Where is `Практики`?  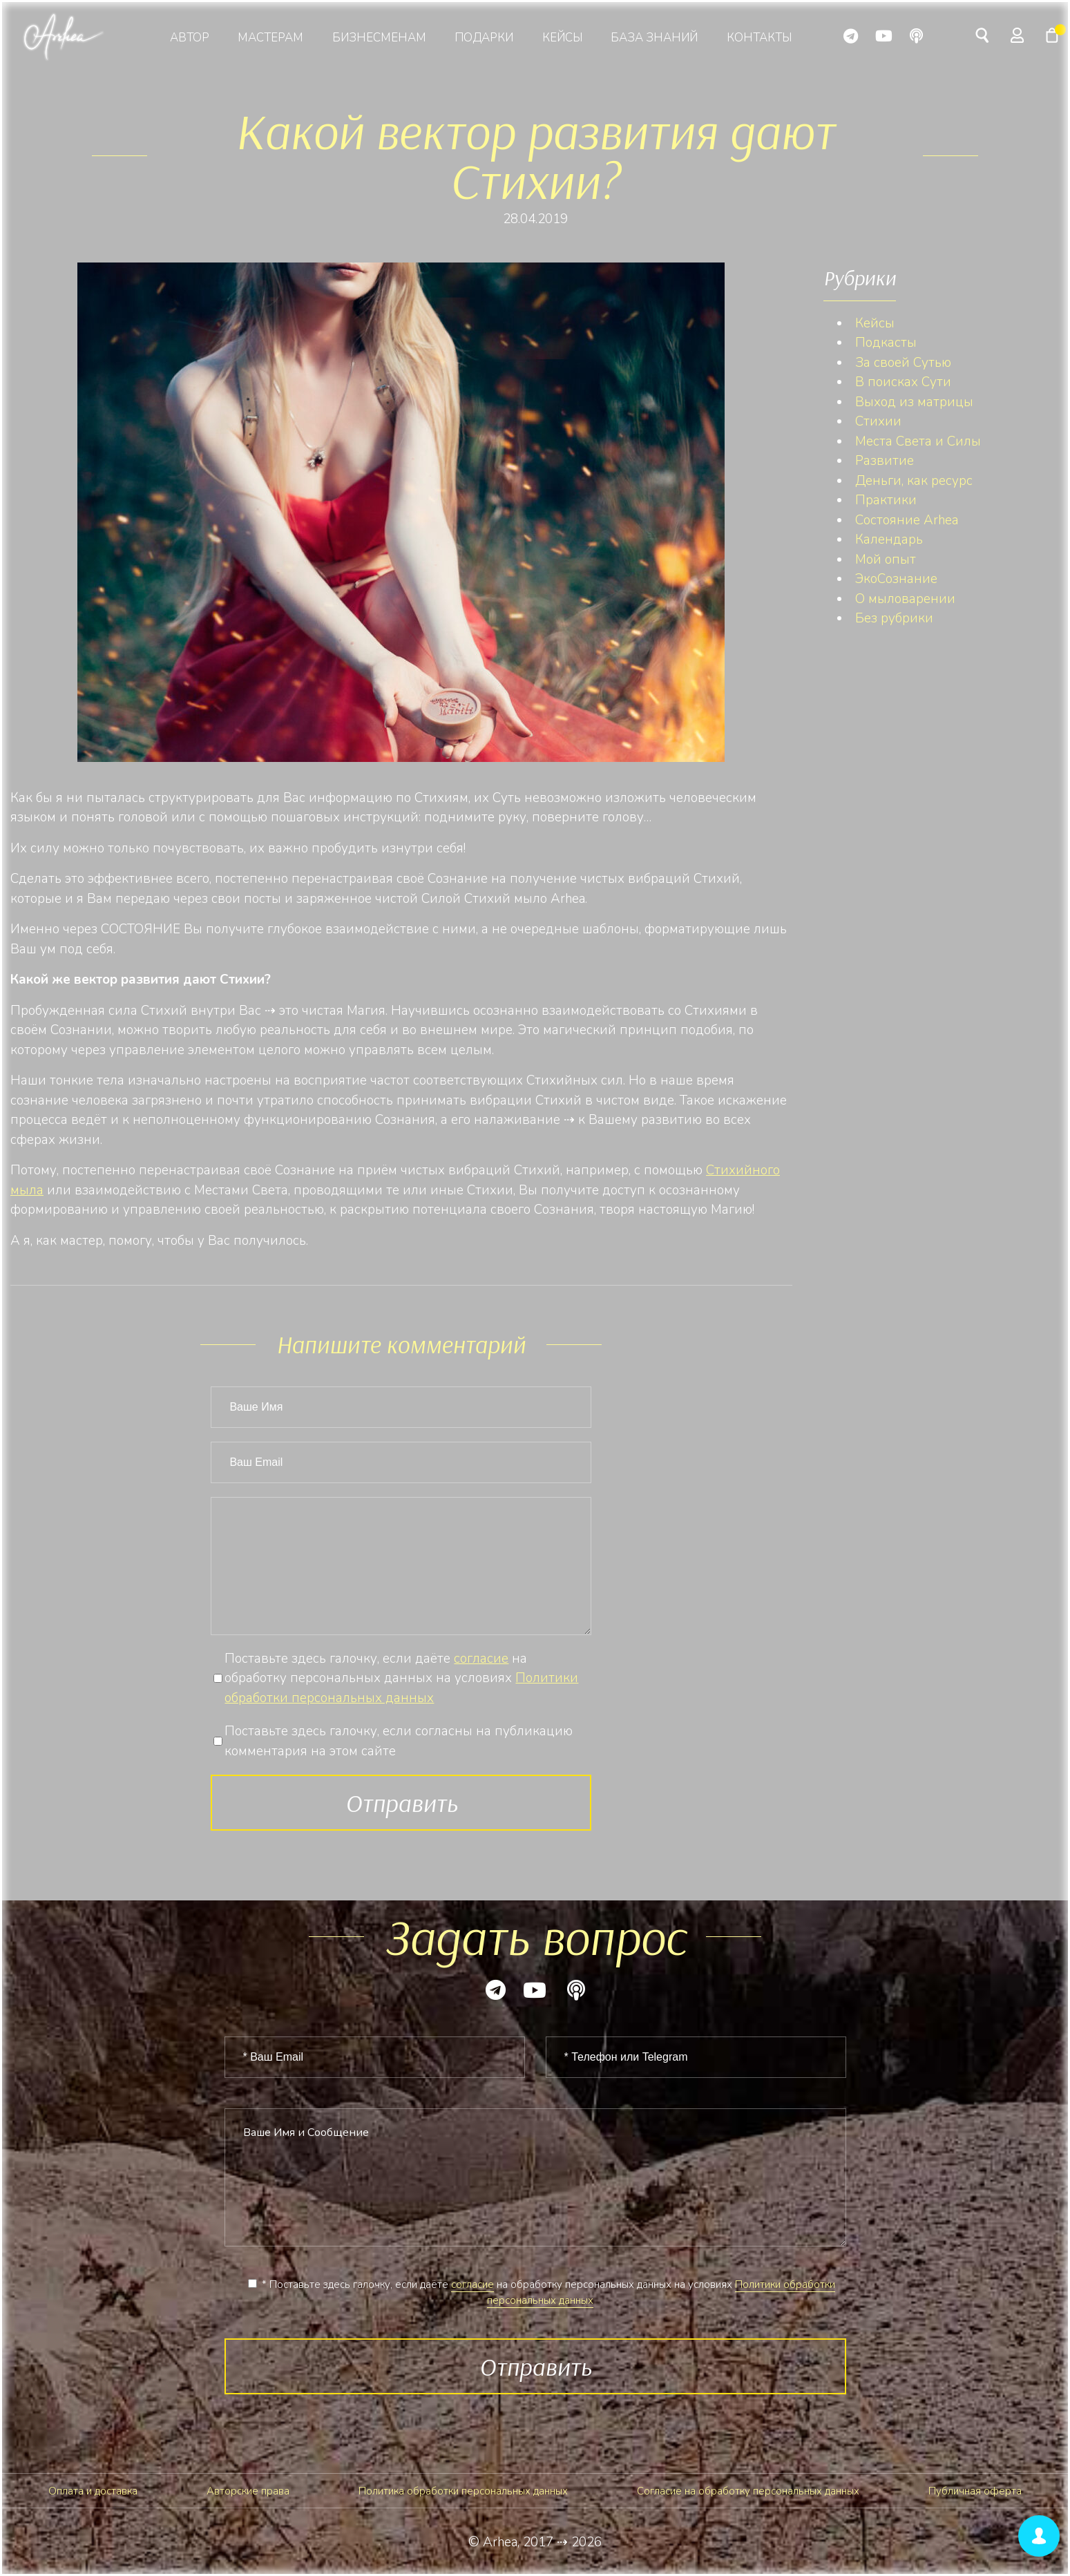
Практики is located at coordinates (886, 500).